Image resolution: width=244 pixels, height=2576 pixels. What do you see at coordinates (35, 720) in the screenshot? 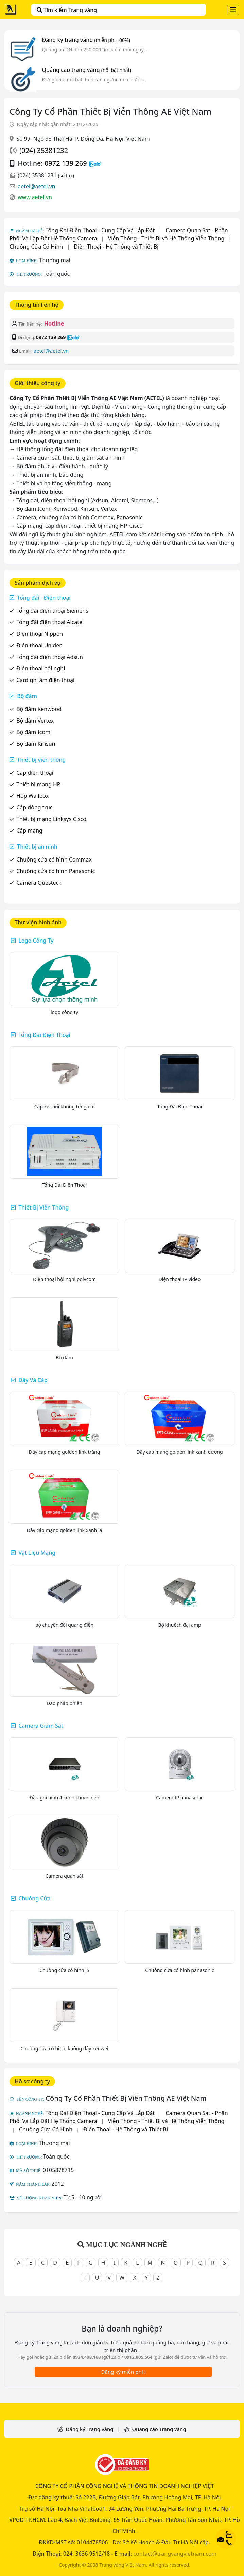
I see `Bộ đàm Vertex` at bounding box center [35, 720].